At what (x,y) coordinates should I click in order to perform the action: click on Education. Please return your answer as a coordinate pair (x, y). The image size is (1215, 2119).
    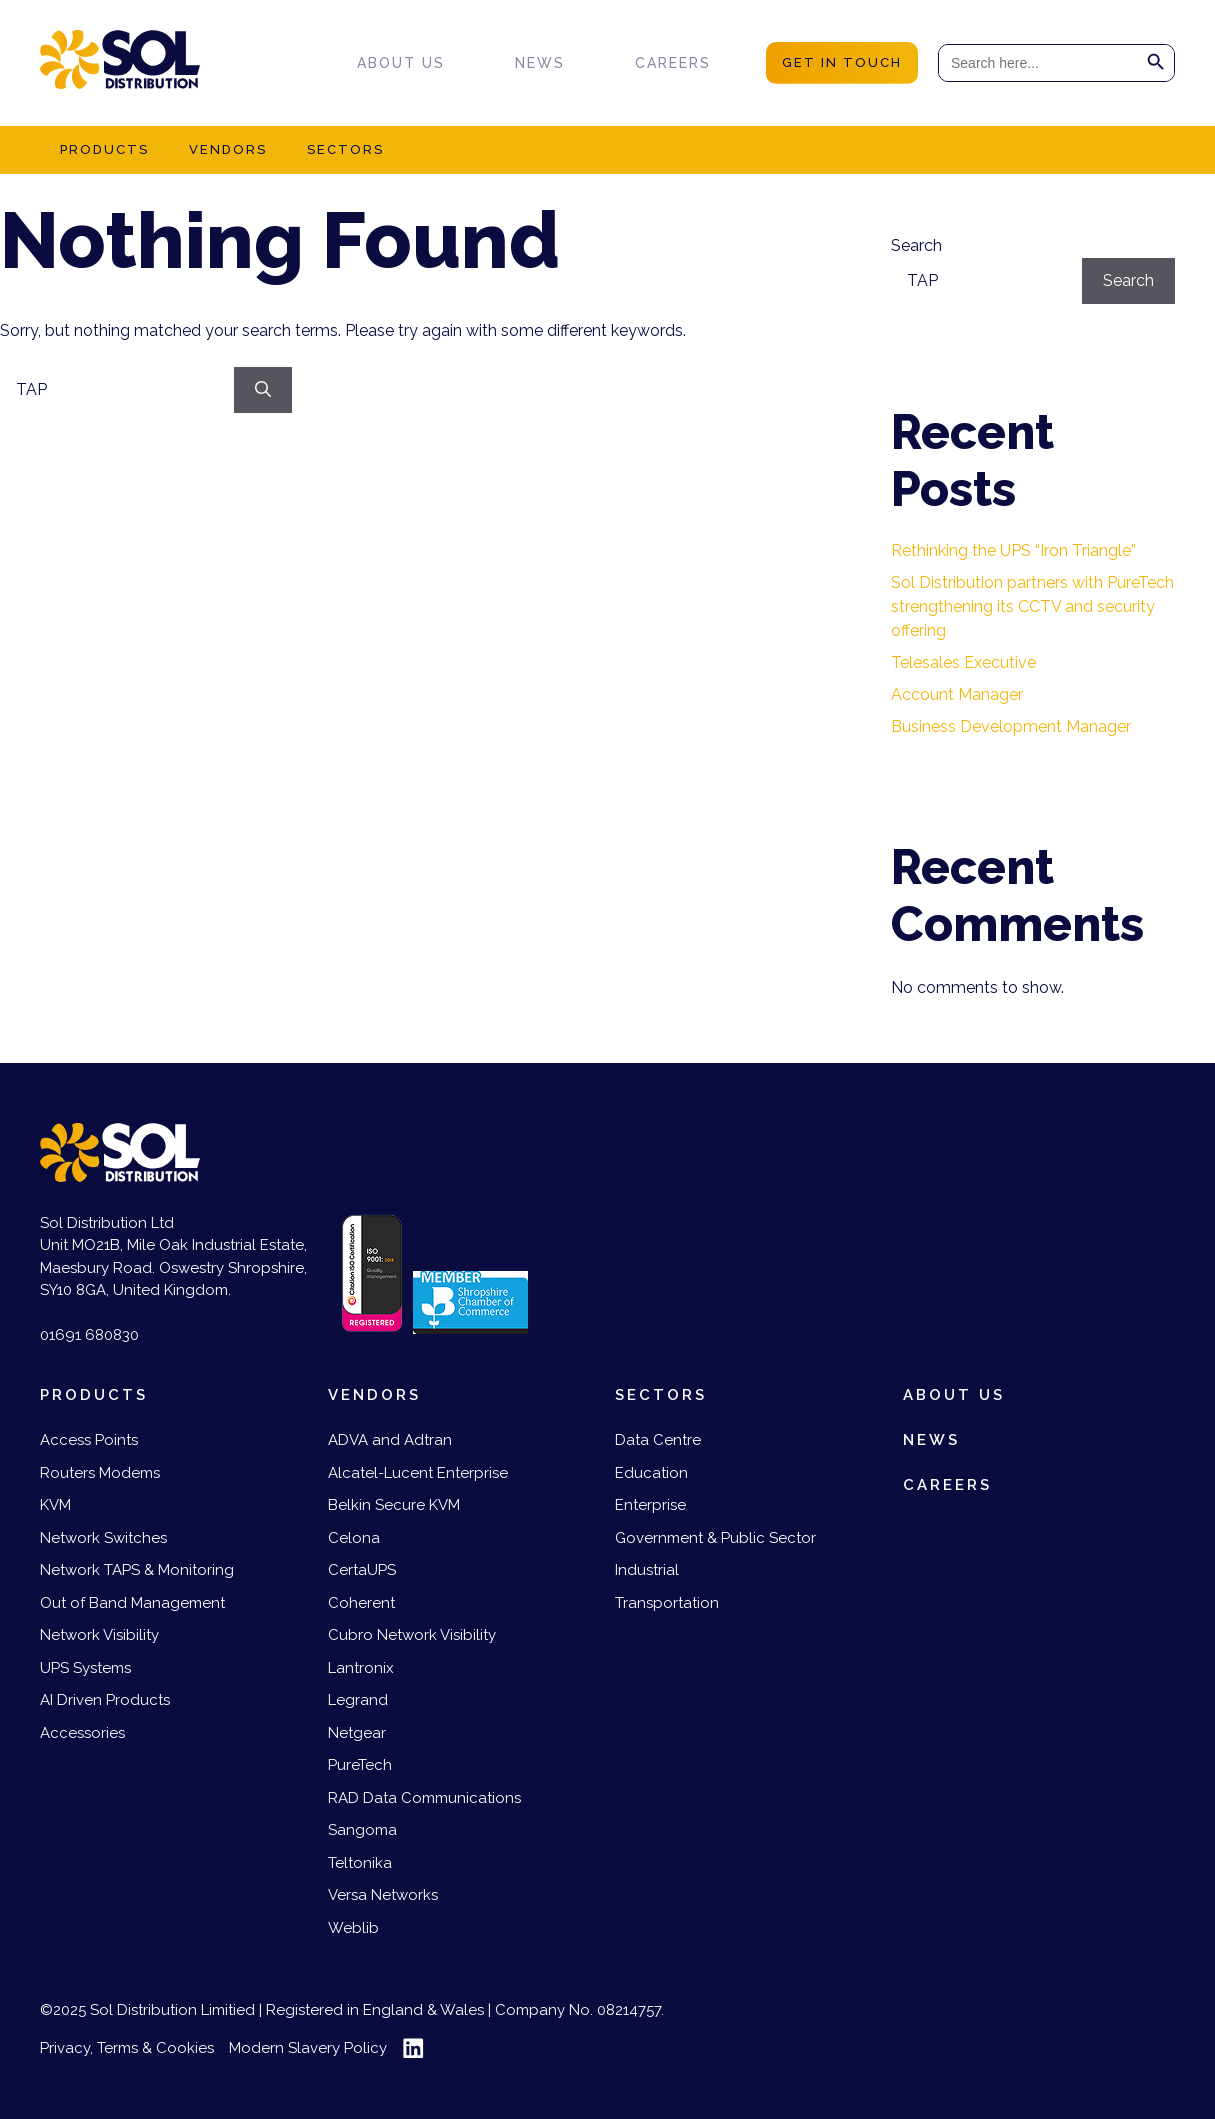
    Looking at the image, I should click on (651, 1473).